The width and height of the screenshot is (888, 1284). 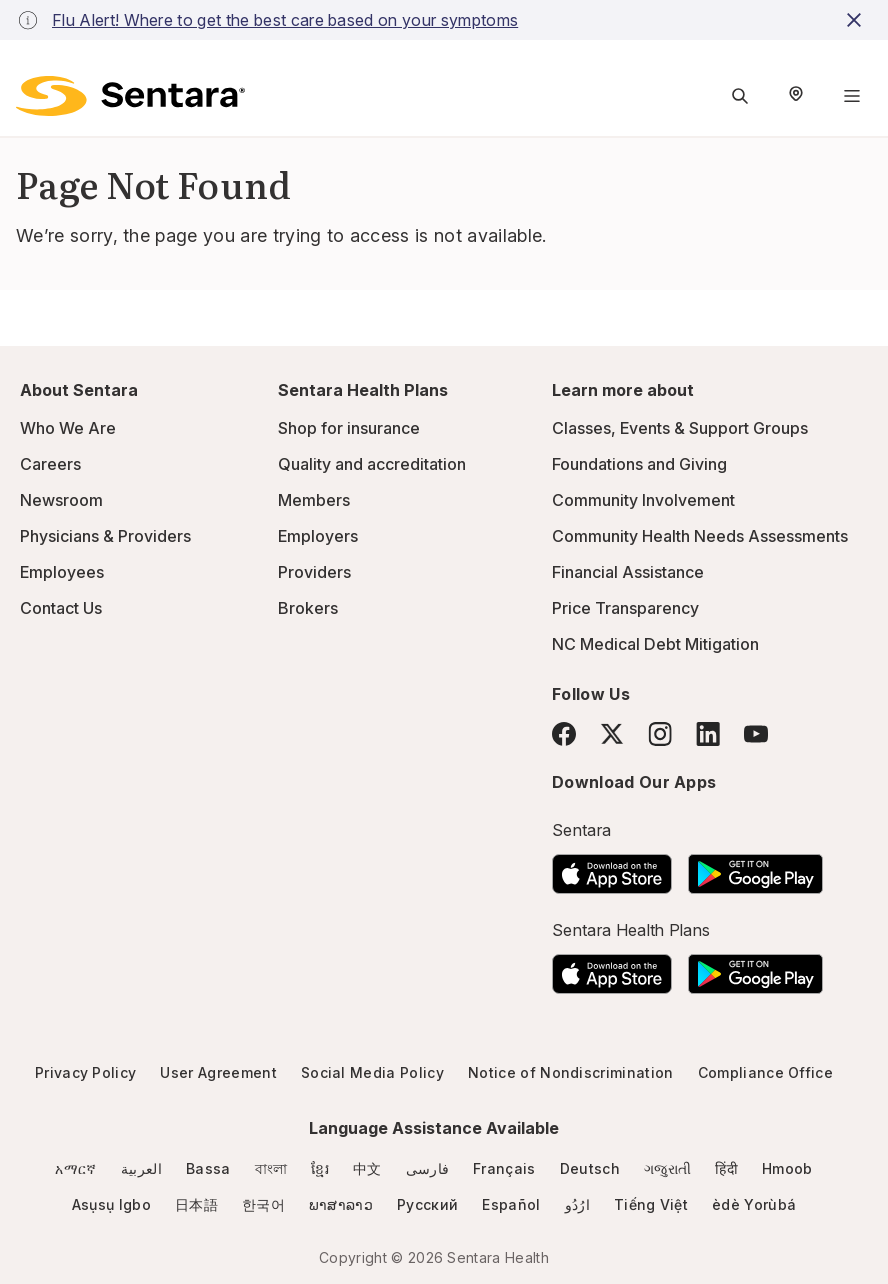 What do you see at coordinates (62, 572) in the screenshot?
I see `Employees` at bounding box center [62, 572].